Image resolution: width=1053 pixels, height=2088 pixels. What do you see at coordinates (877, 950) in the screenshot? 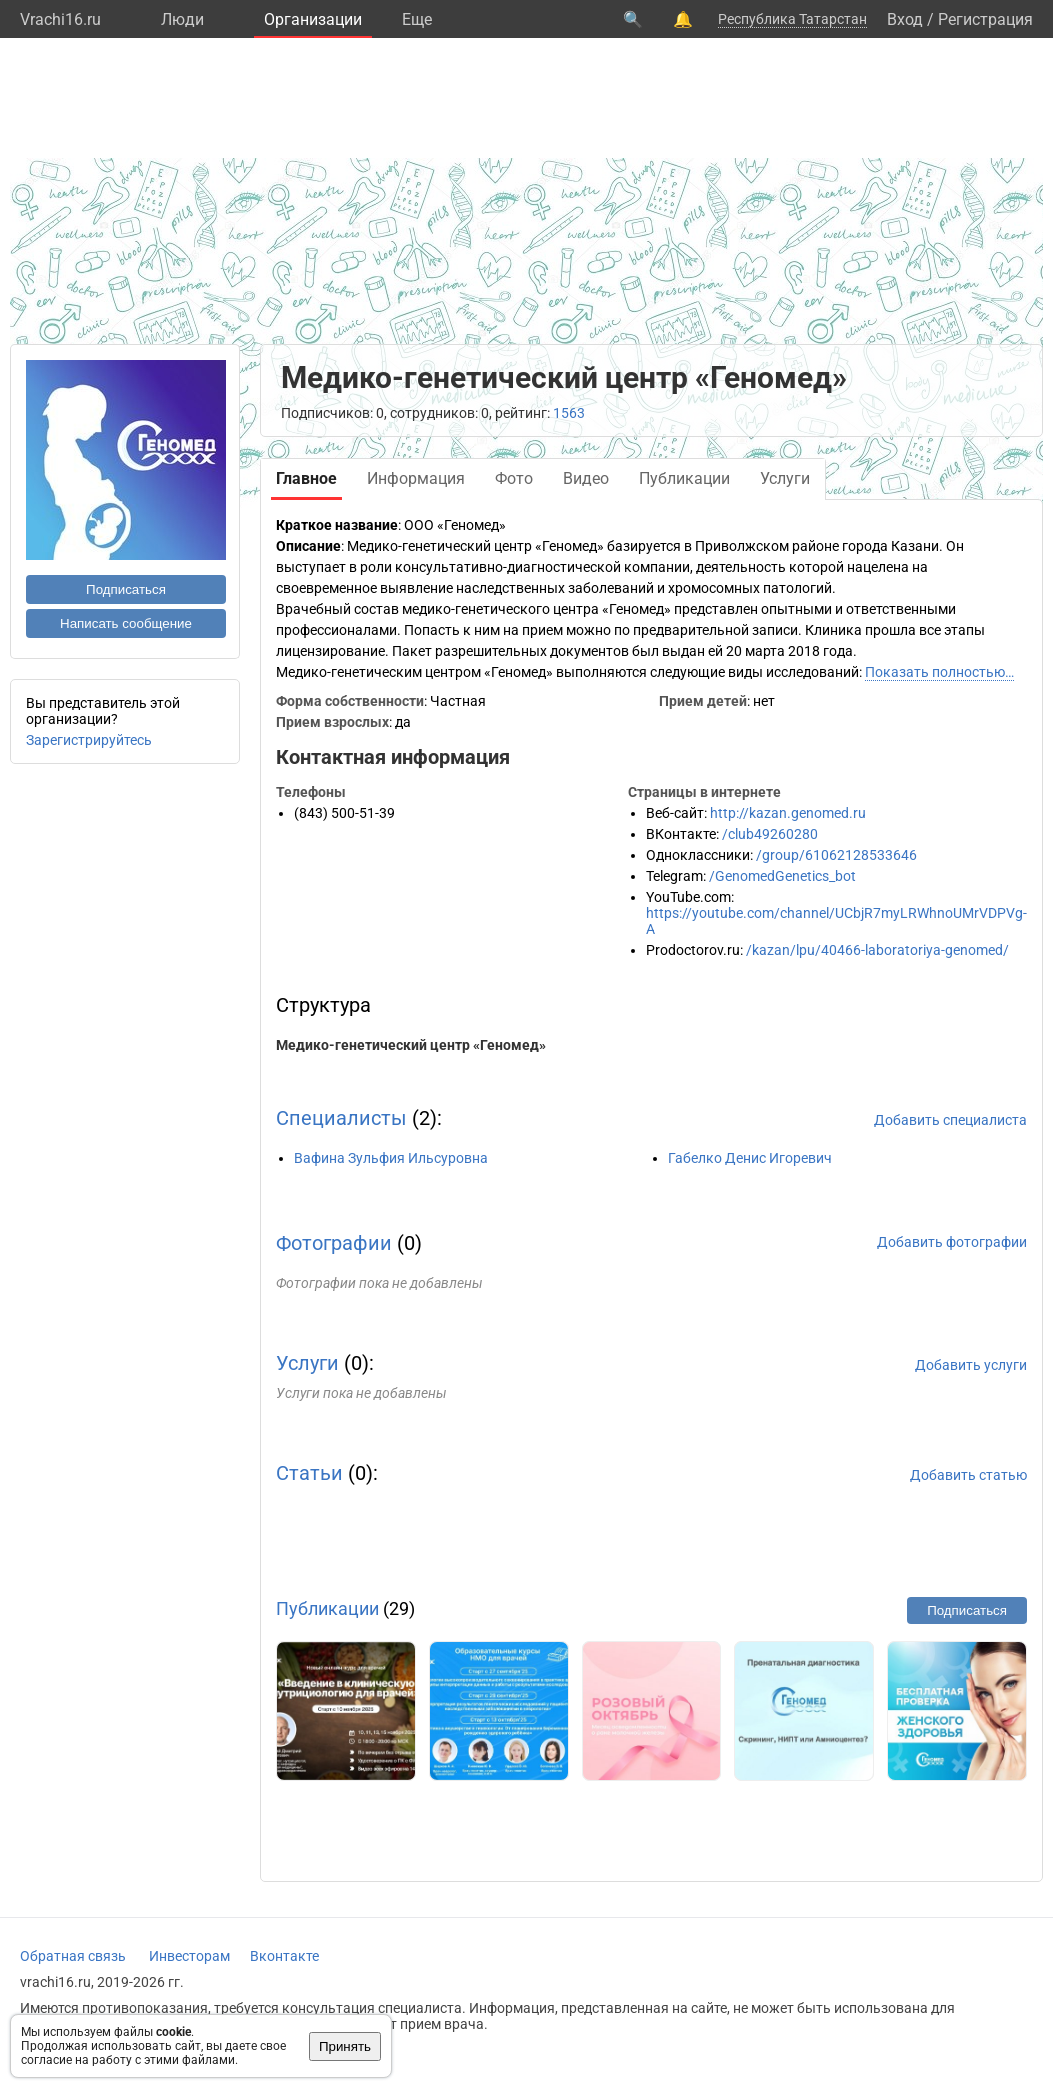
I see `/kazan/lpu/40466-laboratoriya-genomed/` at bounding box center [877, 950].